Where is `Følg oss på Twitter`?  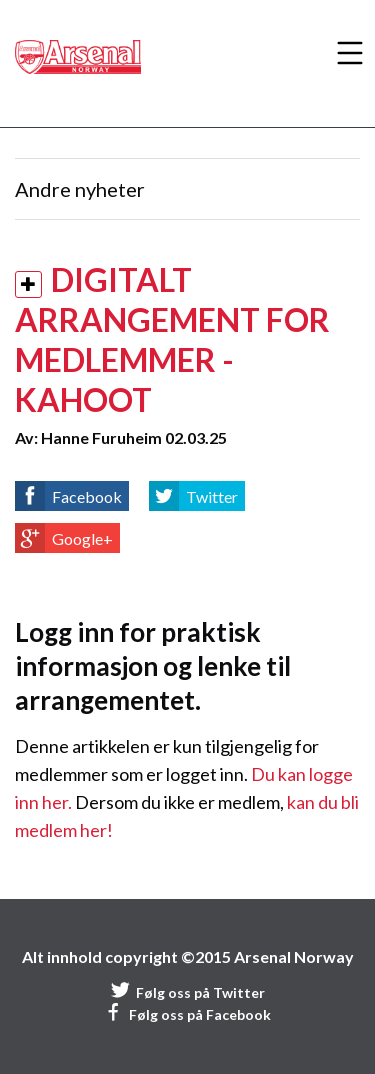
Følg oss på Twitter is located at coordinates (188, 992).